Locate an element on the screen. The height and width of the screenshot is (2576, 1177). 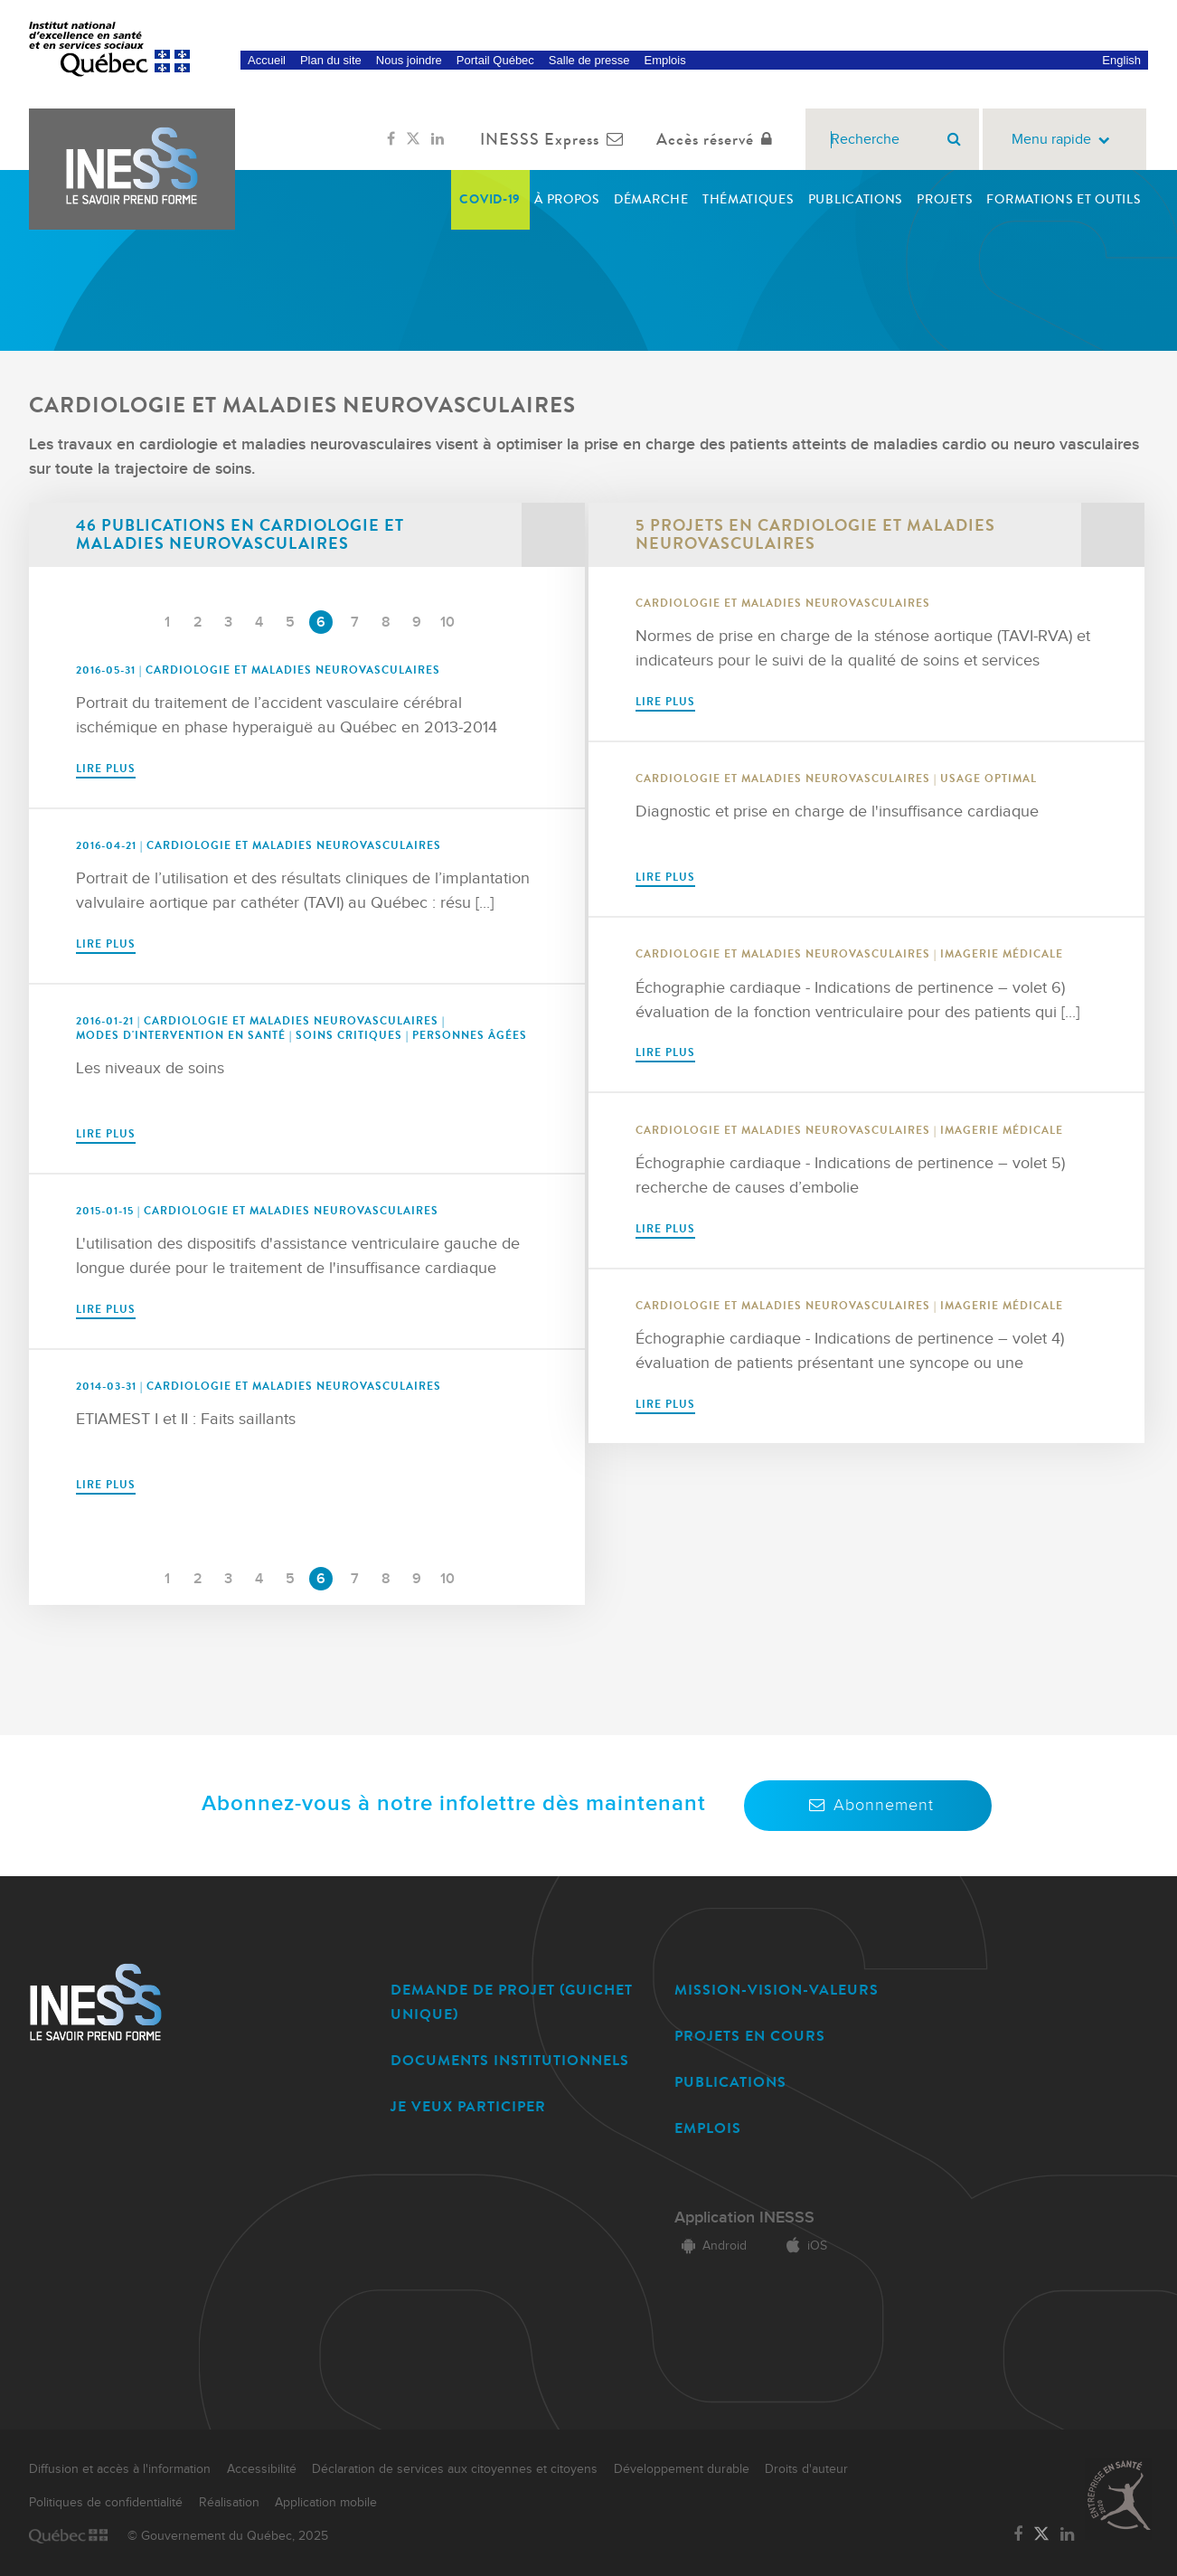
Démarche is located at coordinates (651, 199).